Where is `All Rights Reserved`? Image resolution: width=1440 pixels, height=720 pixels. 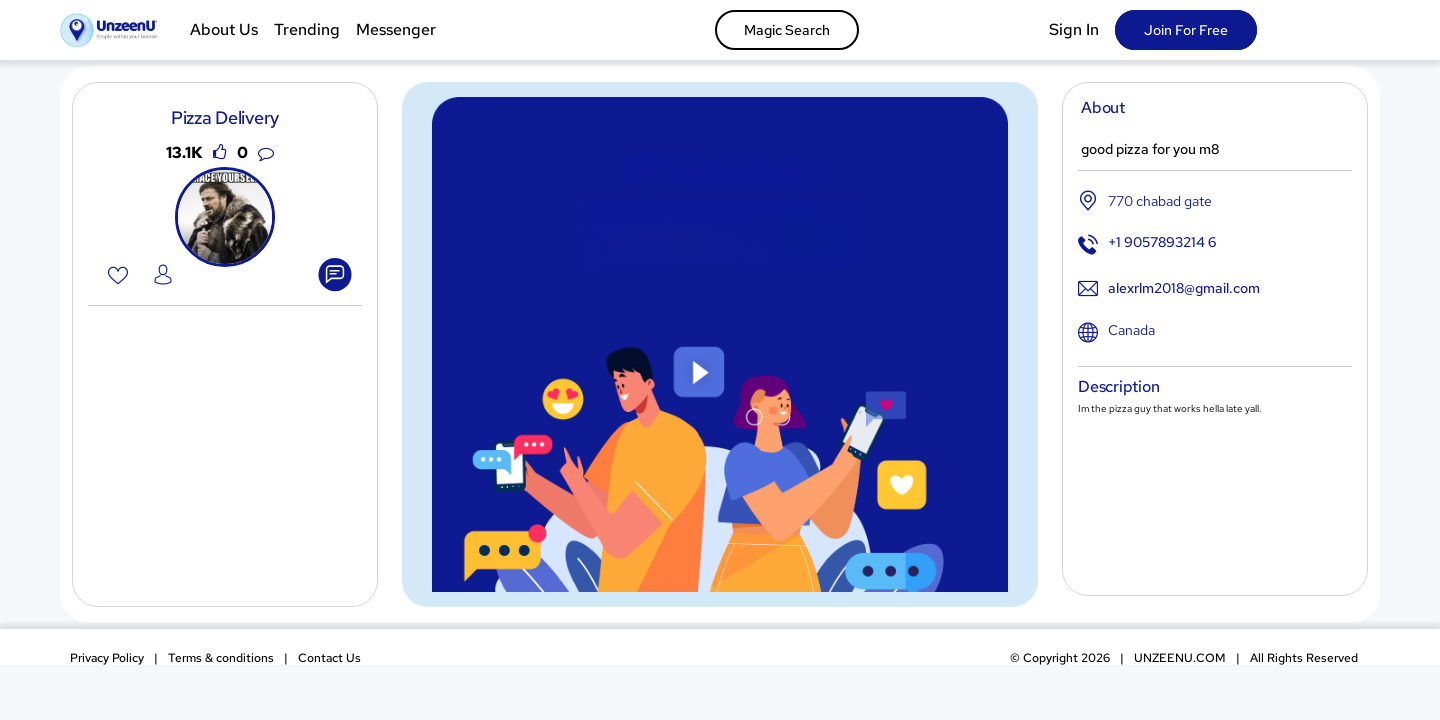
All Rights Reserved is located at coordinates (1304, 658).